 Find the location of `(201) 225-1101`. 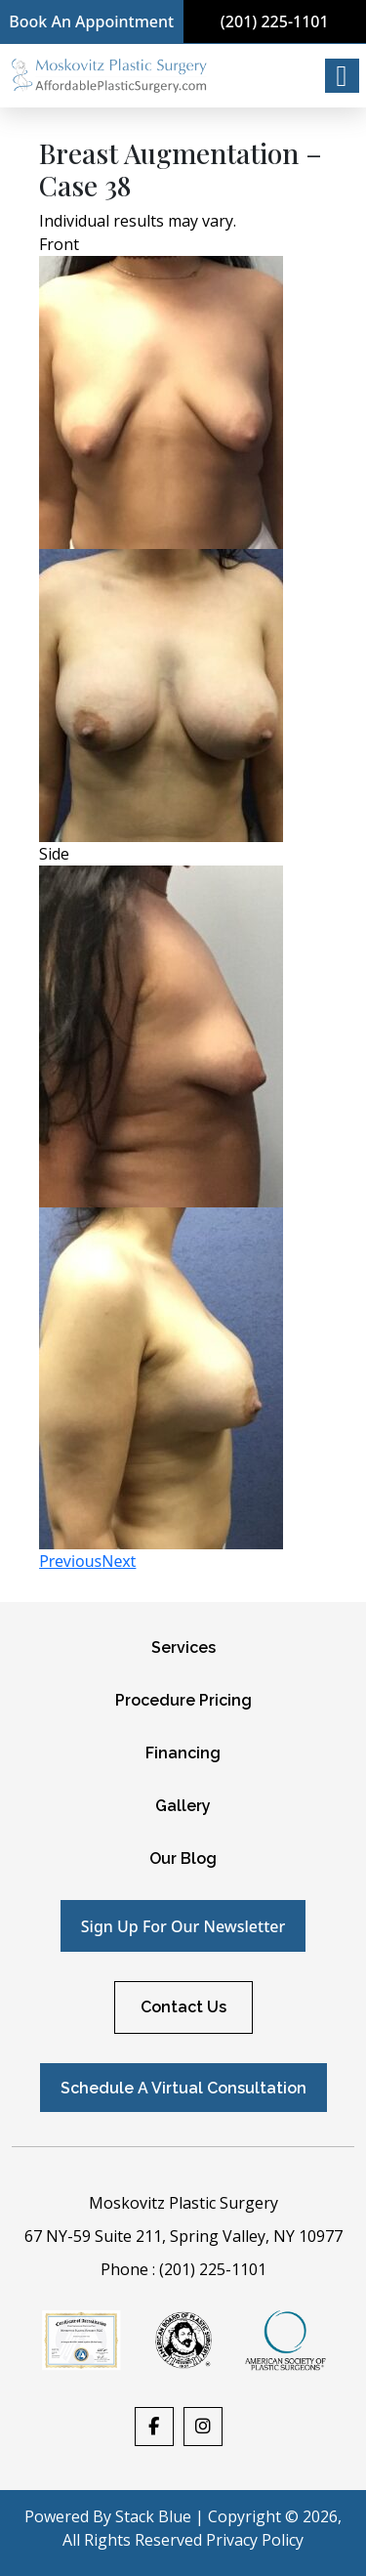

(201) 225-1101 is located at coordinates (275, 21).